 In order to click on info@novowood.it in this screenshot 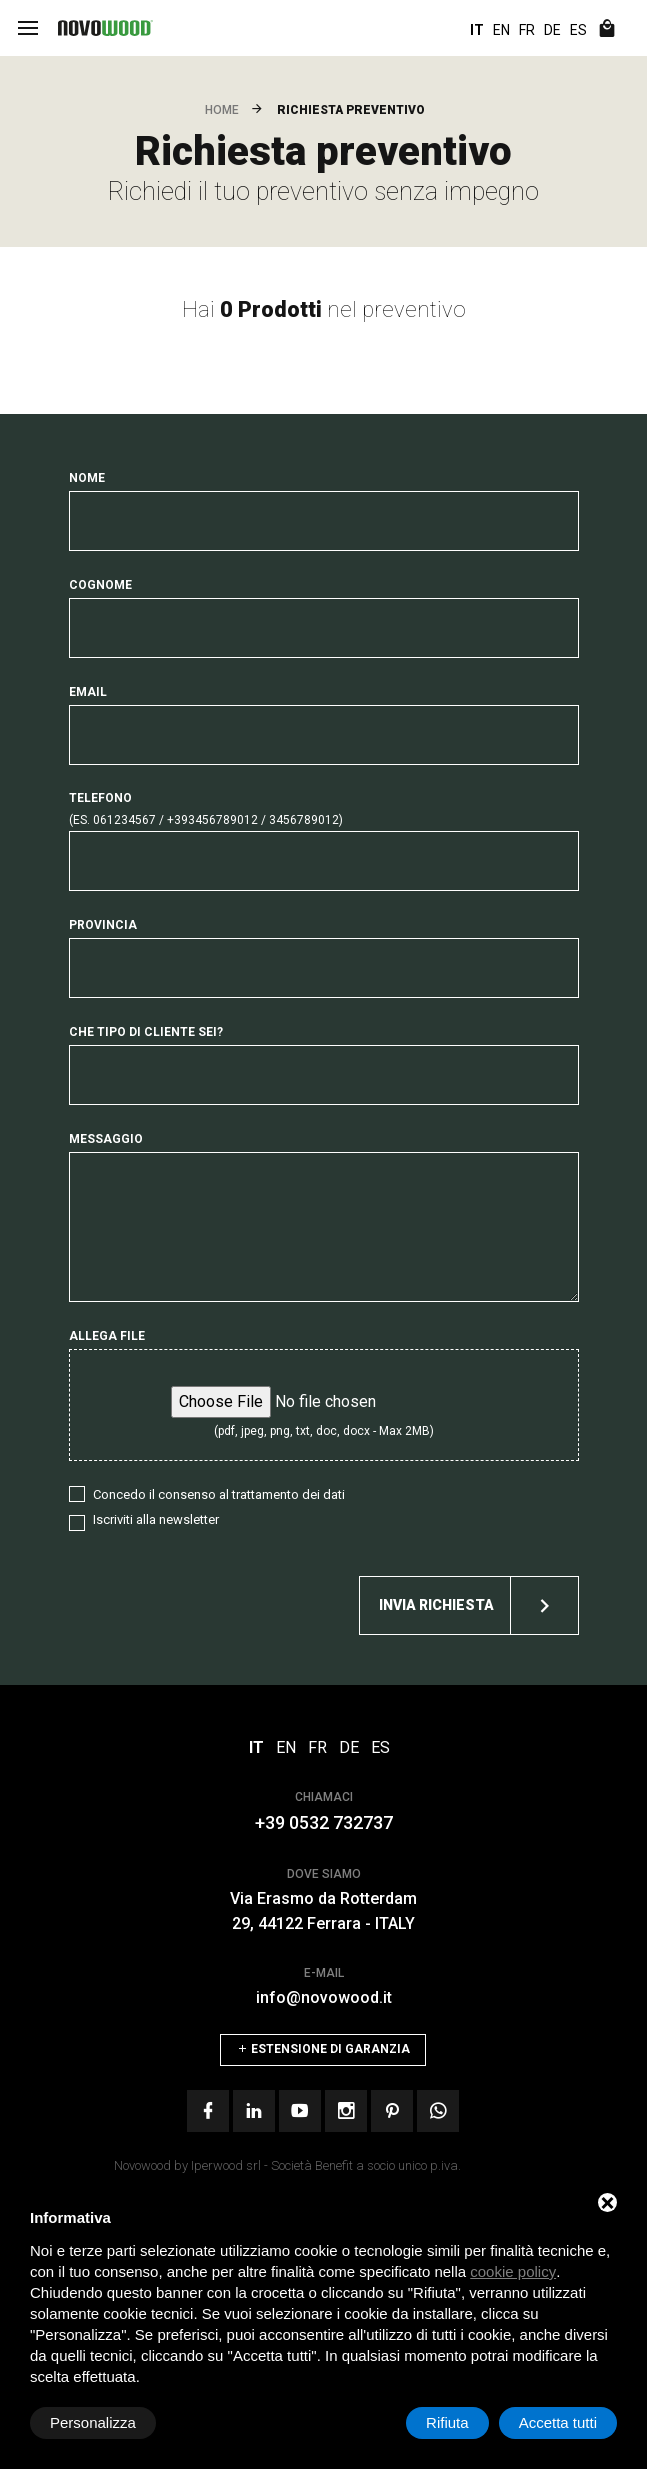, I will do `click(324, 1997)`.